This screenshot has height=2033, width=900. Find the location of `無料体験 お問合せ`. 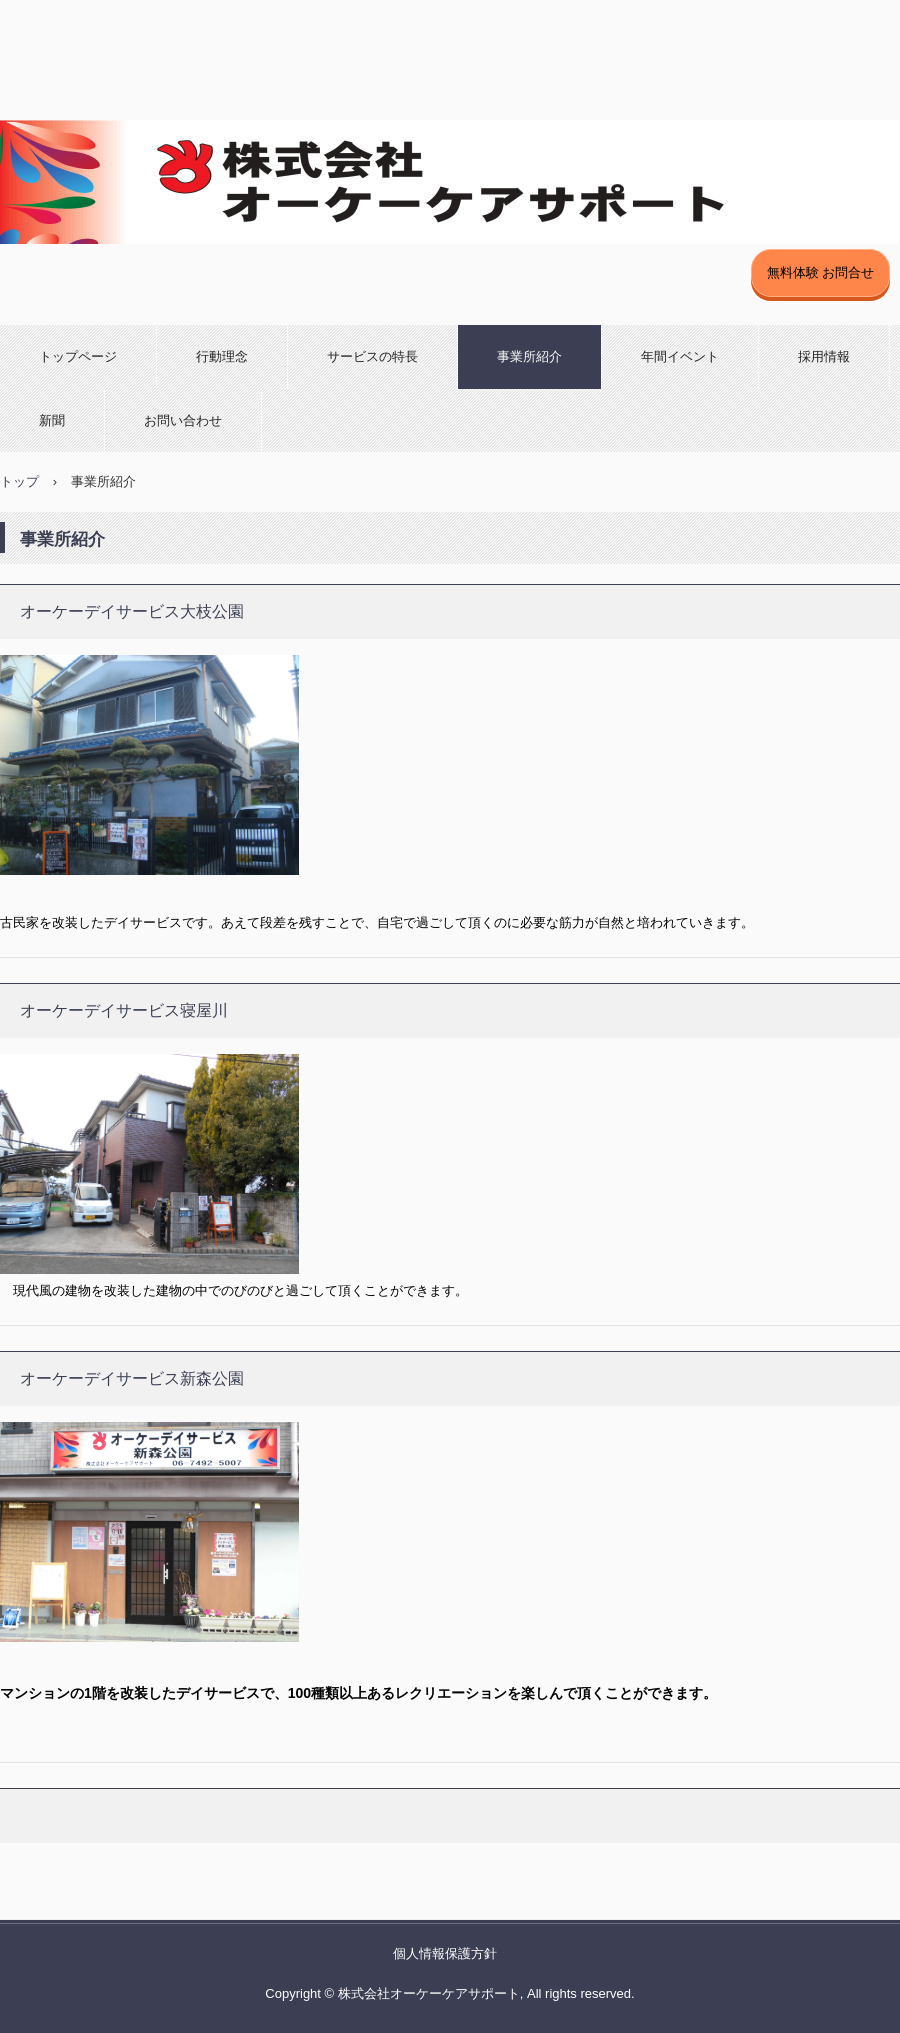

無料体験 お問合せ is located at coordinates (821, 272).